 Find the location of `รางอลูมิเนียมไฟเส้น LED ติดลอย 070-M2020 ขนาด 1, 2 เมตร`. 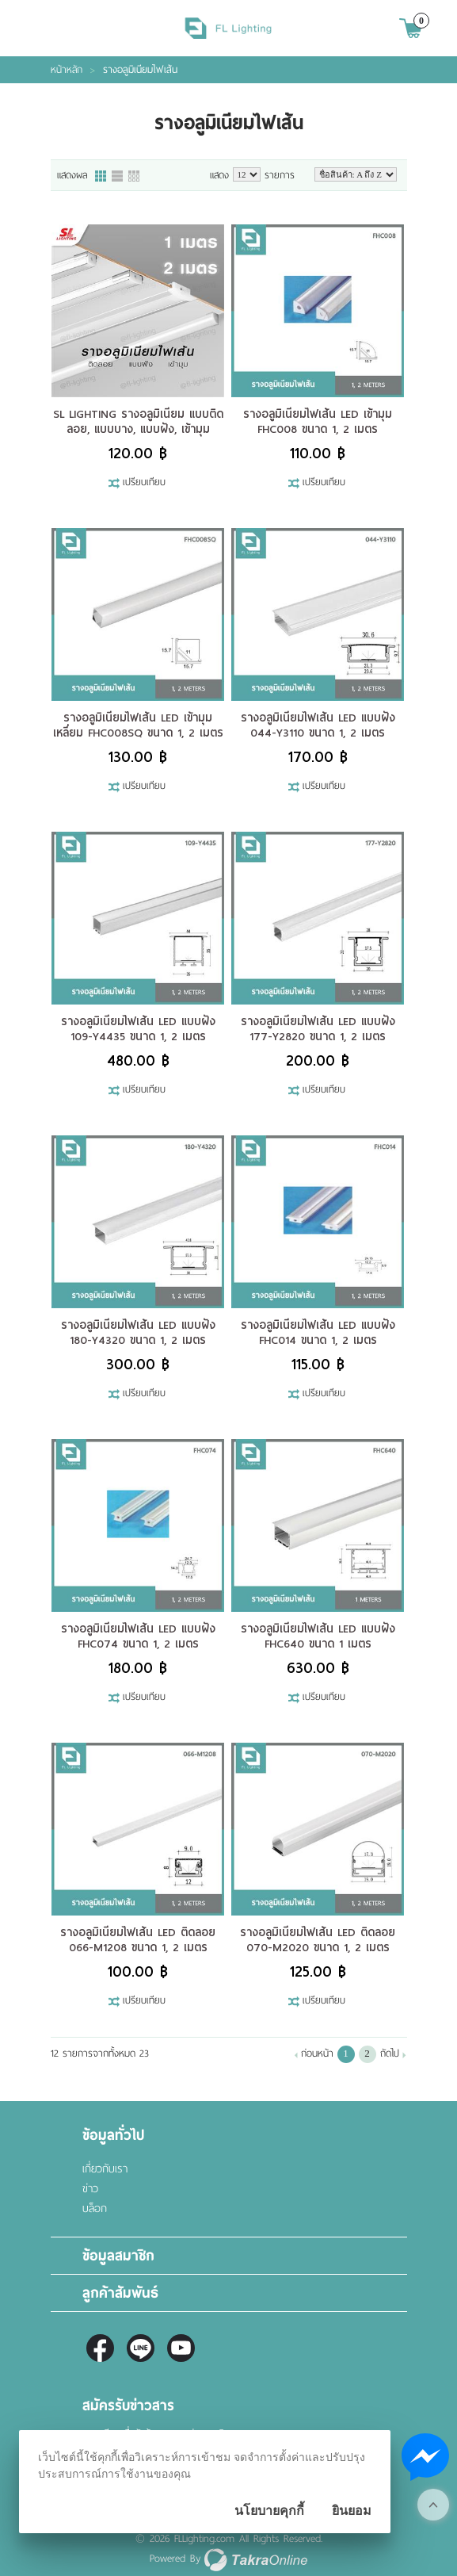

รางอลูมิเนียมไฟเส้น LED ติดลอย 070-M2020 ขนาด 1, 2 เมตร is located at coordinates (317, 1940).